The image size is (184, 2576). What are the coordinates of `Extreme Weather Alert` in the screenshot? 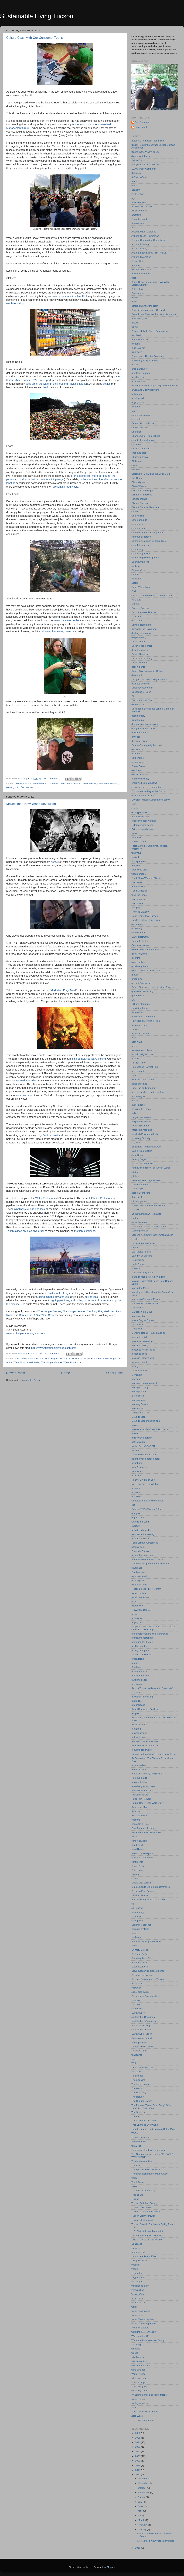 It's located at (143, 829).